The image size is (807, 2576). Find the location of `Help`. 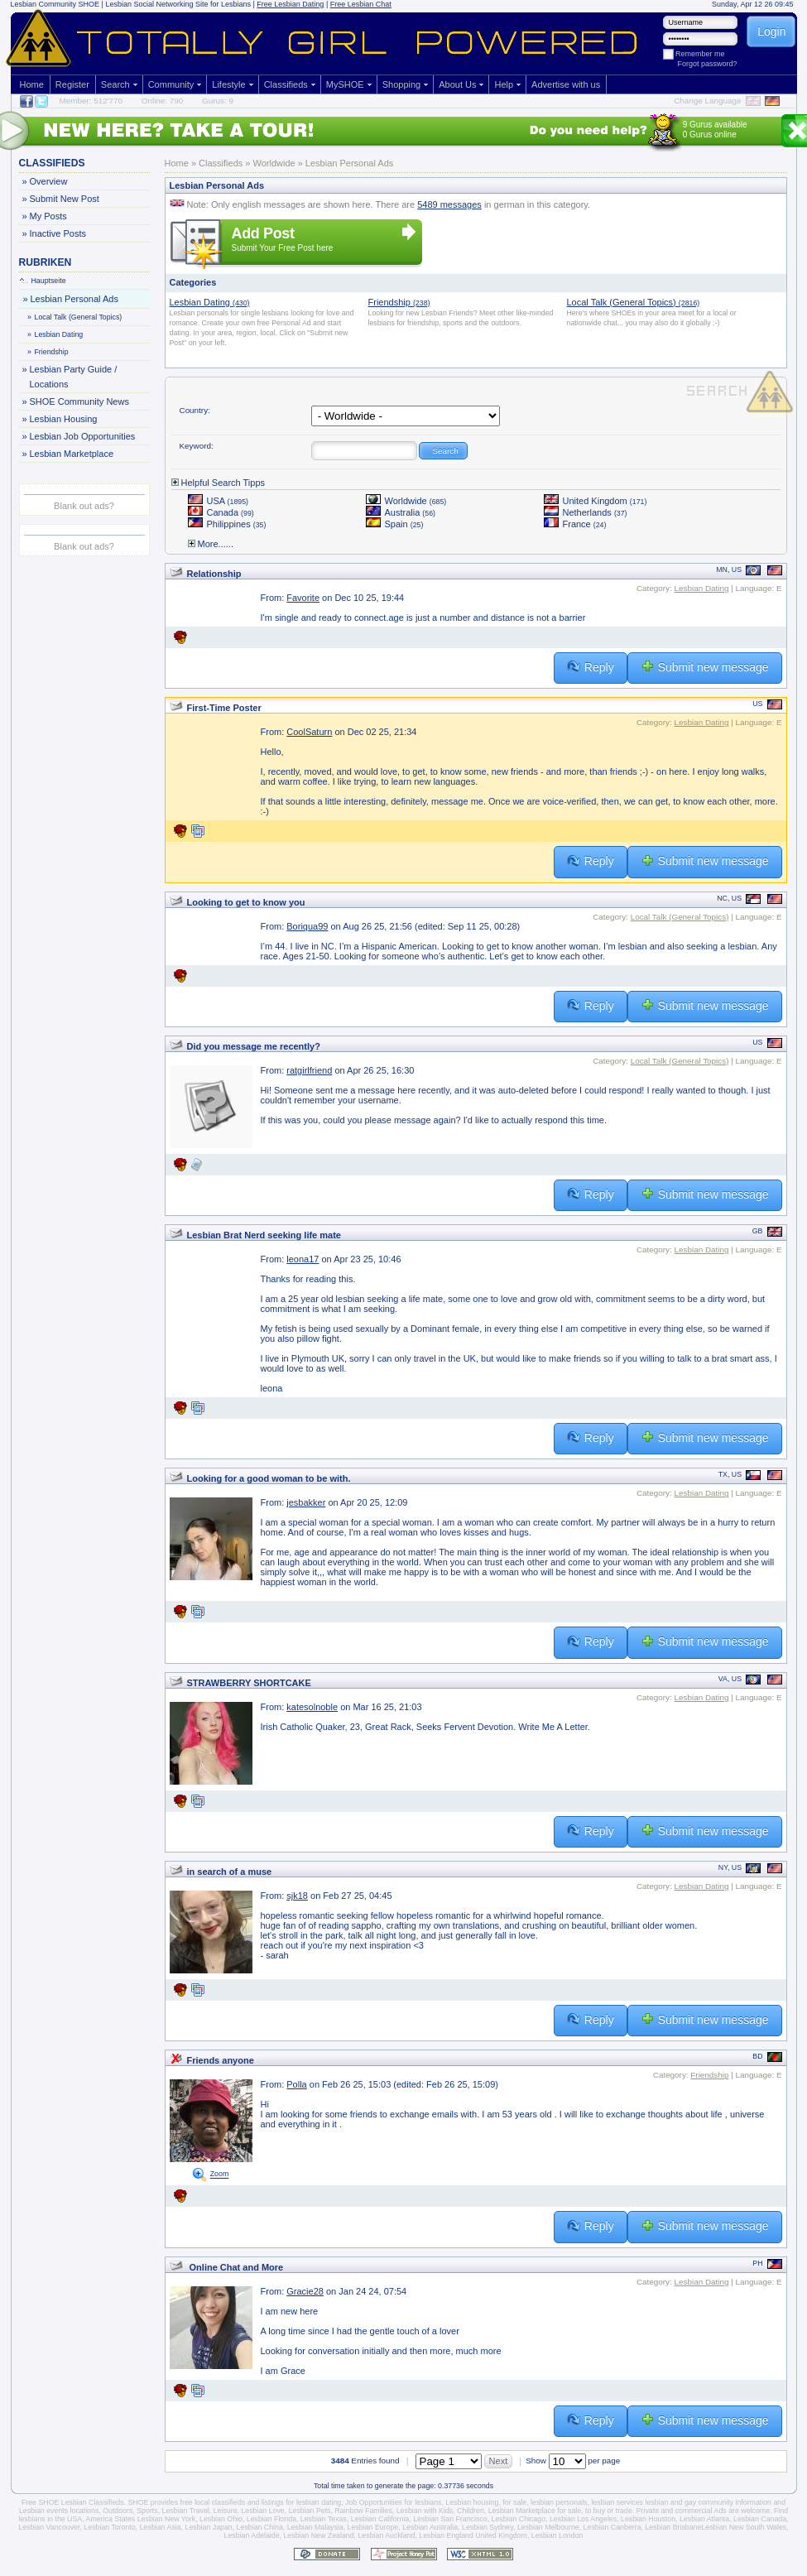

Help is located at coordinates (503, 84).